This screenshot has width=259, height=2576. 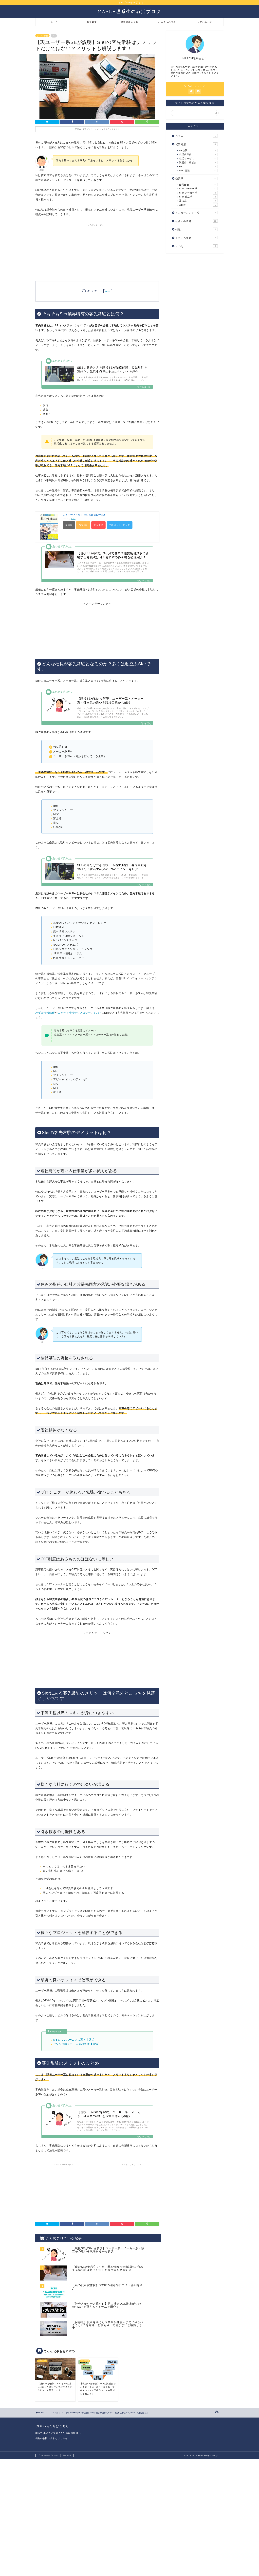 I want to click on コラム, so click(x=196, y=136).